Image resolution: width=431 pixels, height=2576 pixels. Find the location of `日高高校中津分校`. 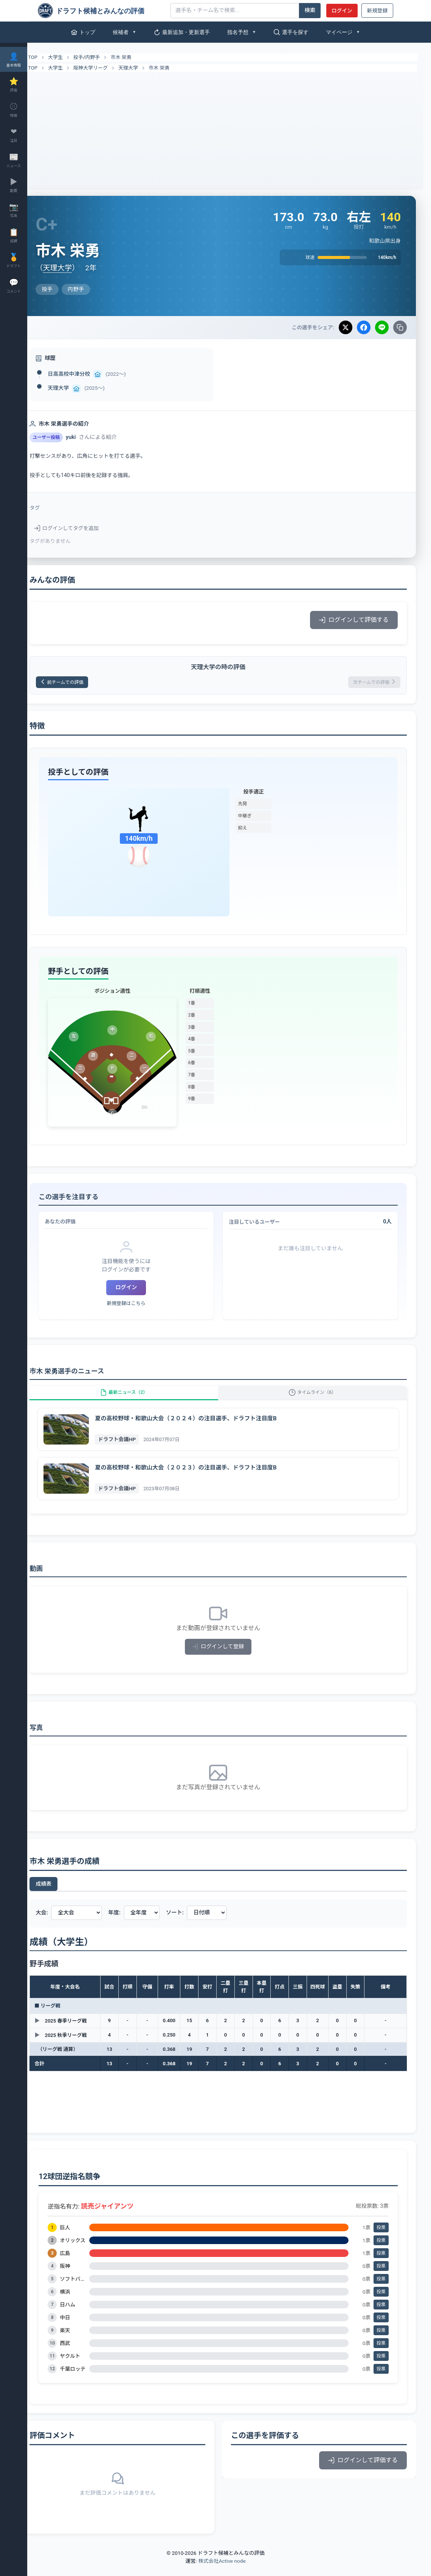

日高高校中津分校 is located at coordinates (91, 374).